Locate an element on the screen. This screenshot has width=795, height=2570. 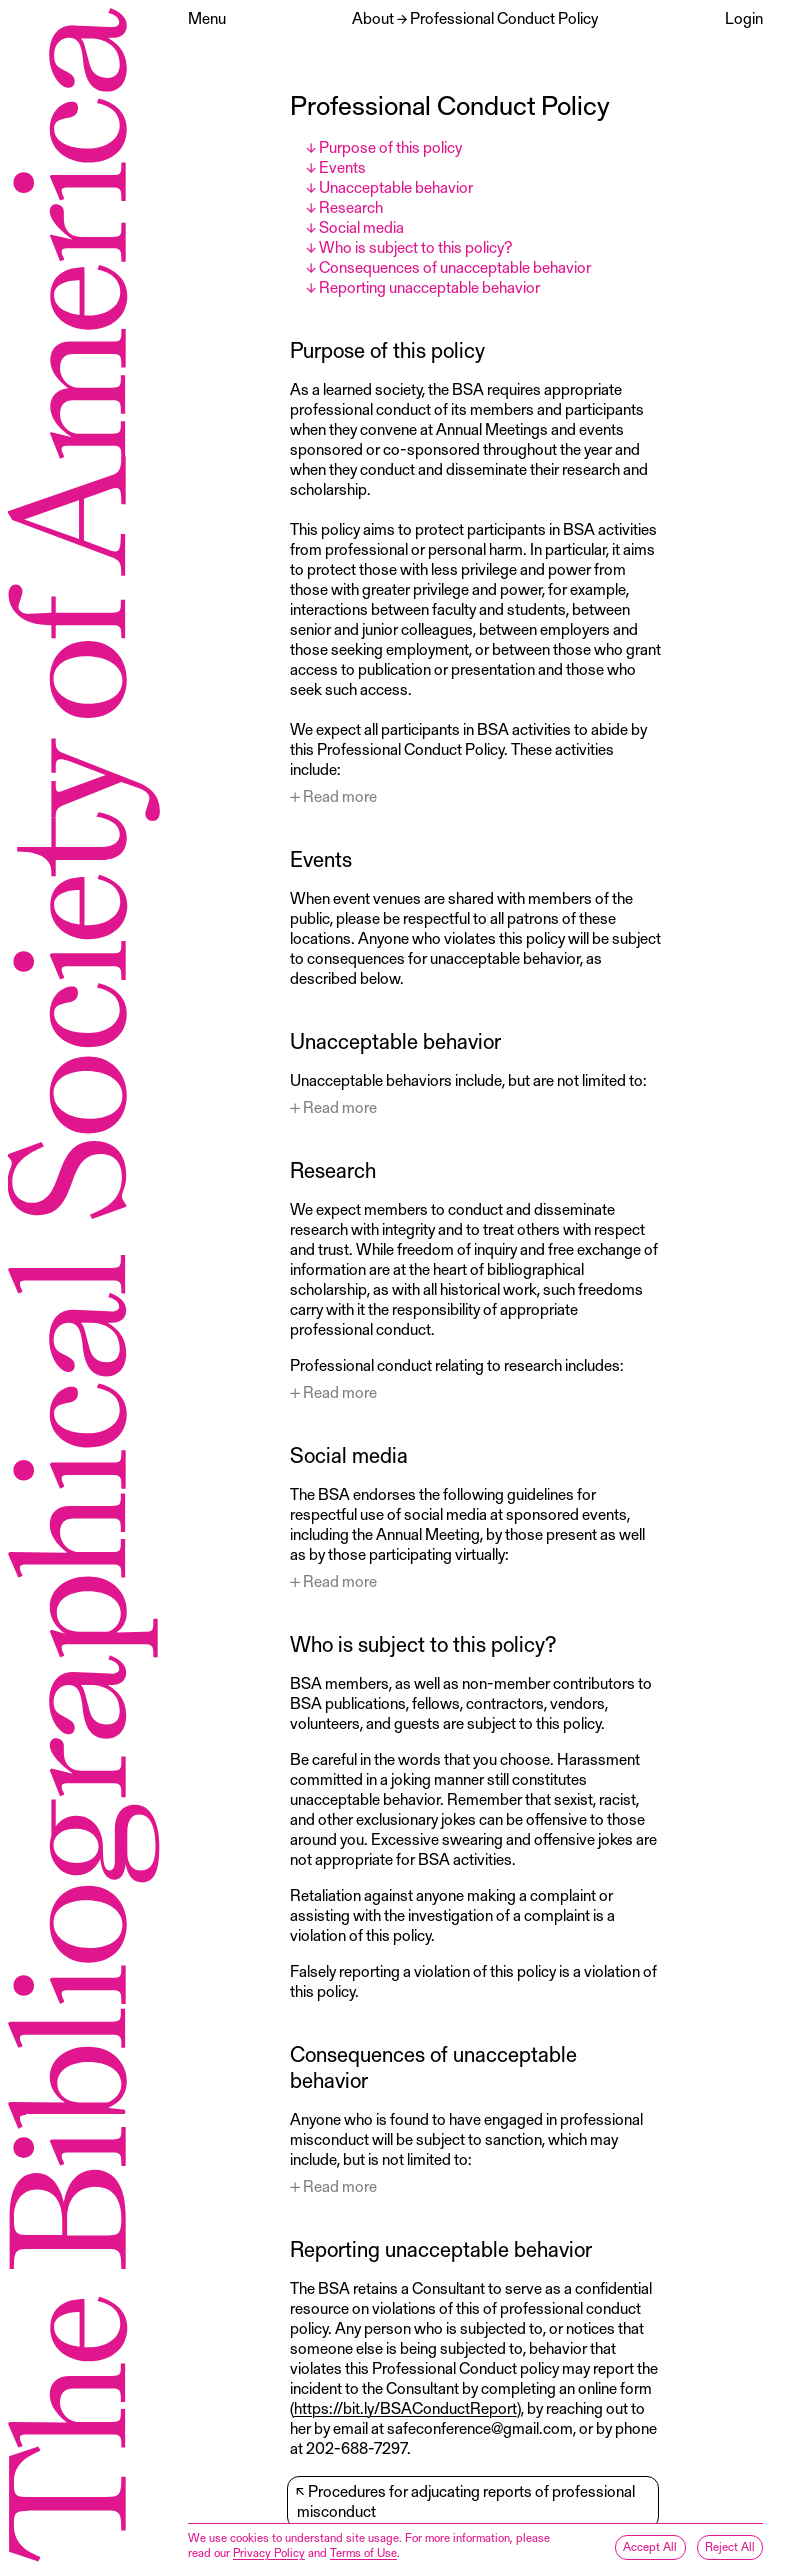
Events is located at coordinates (342, 166).